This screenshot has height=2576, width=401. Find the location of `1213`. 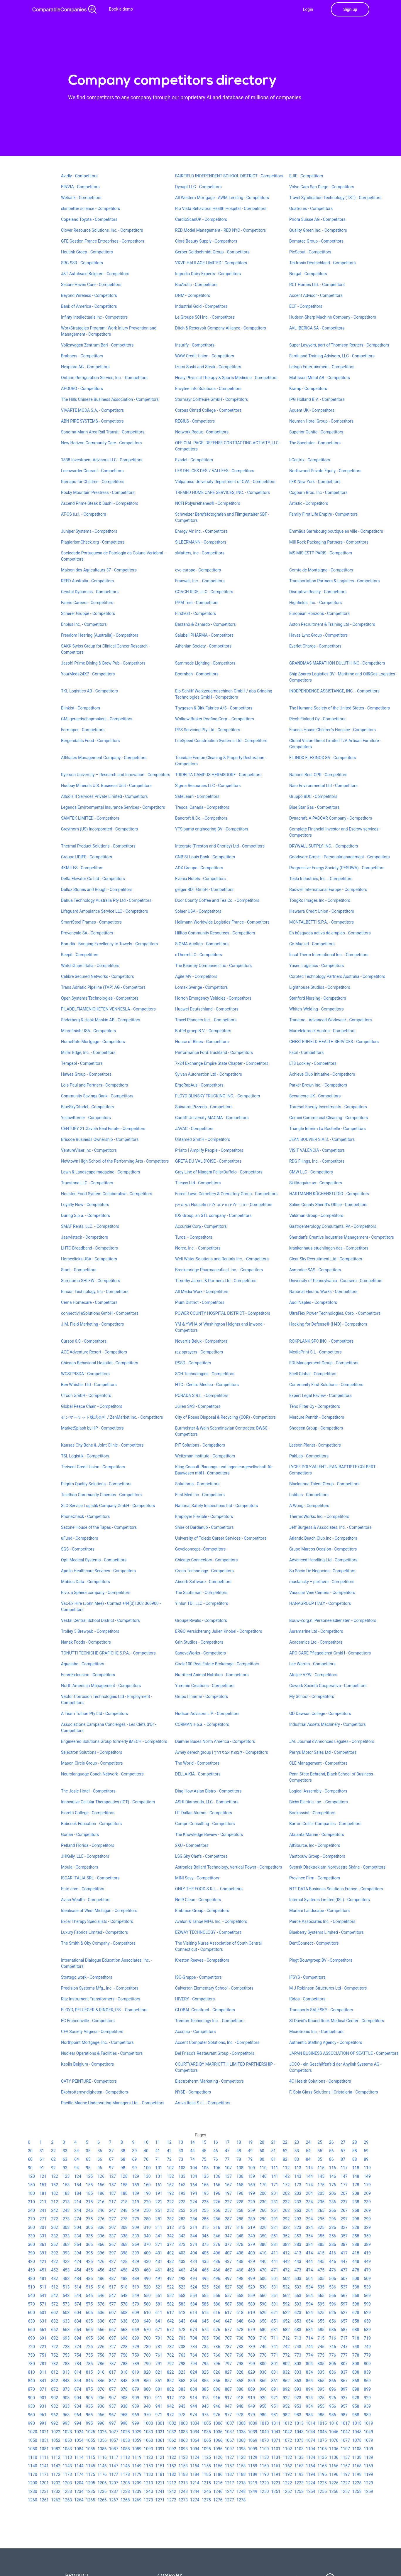

1213 is located at coordinates (183, 2483).